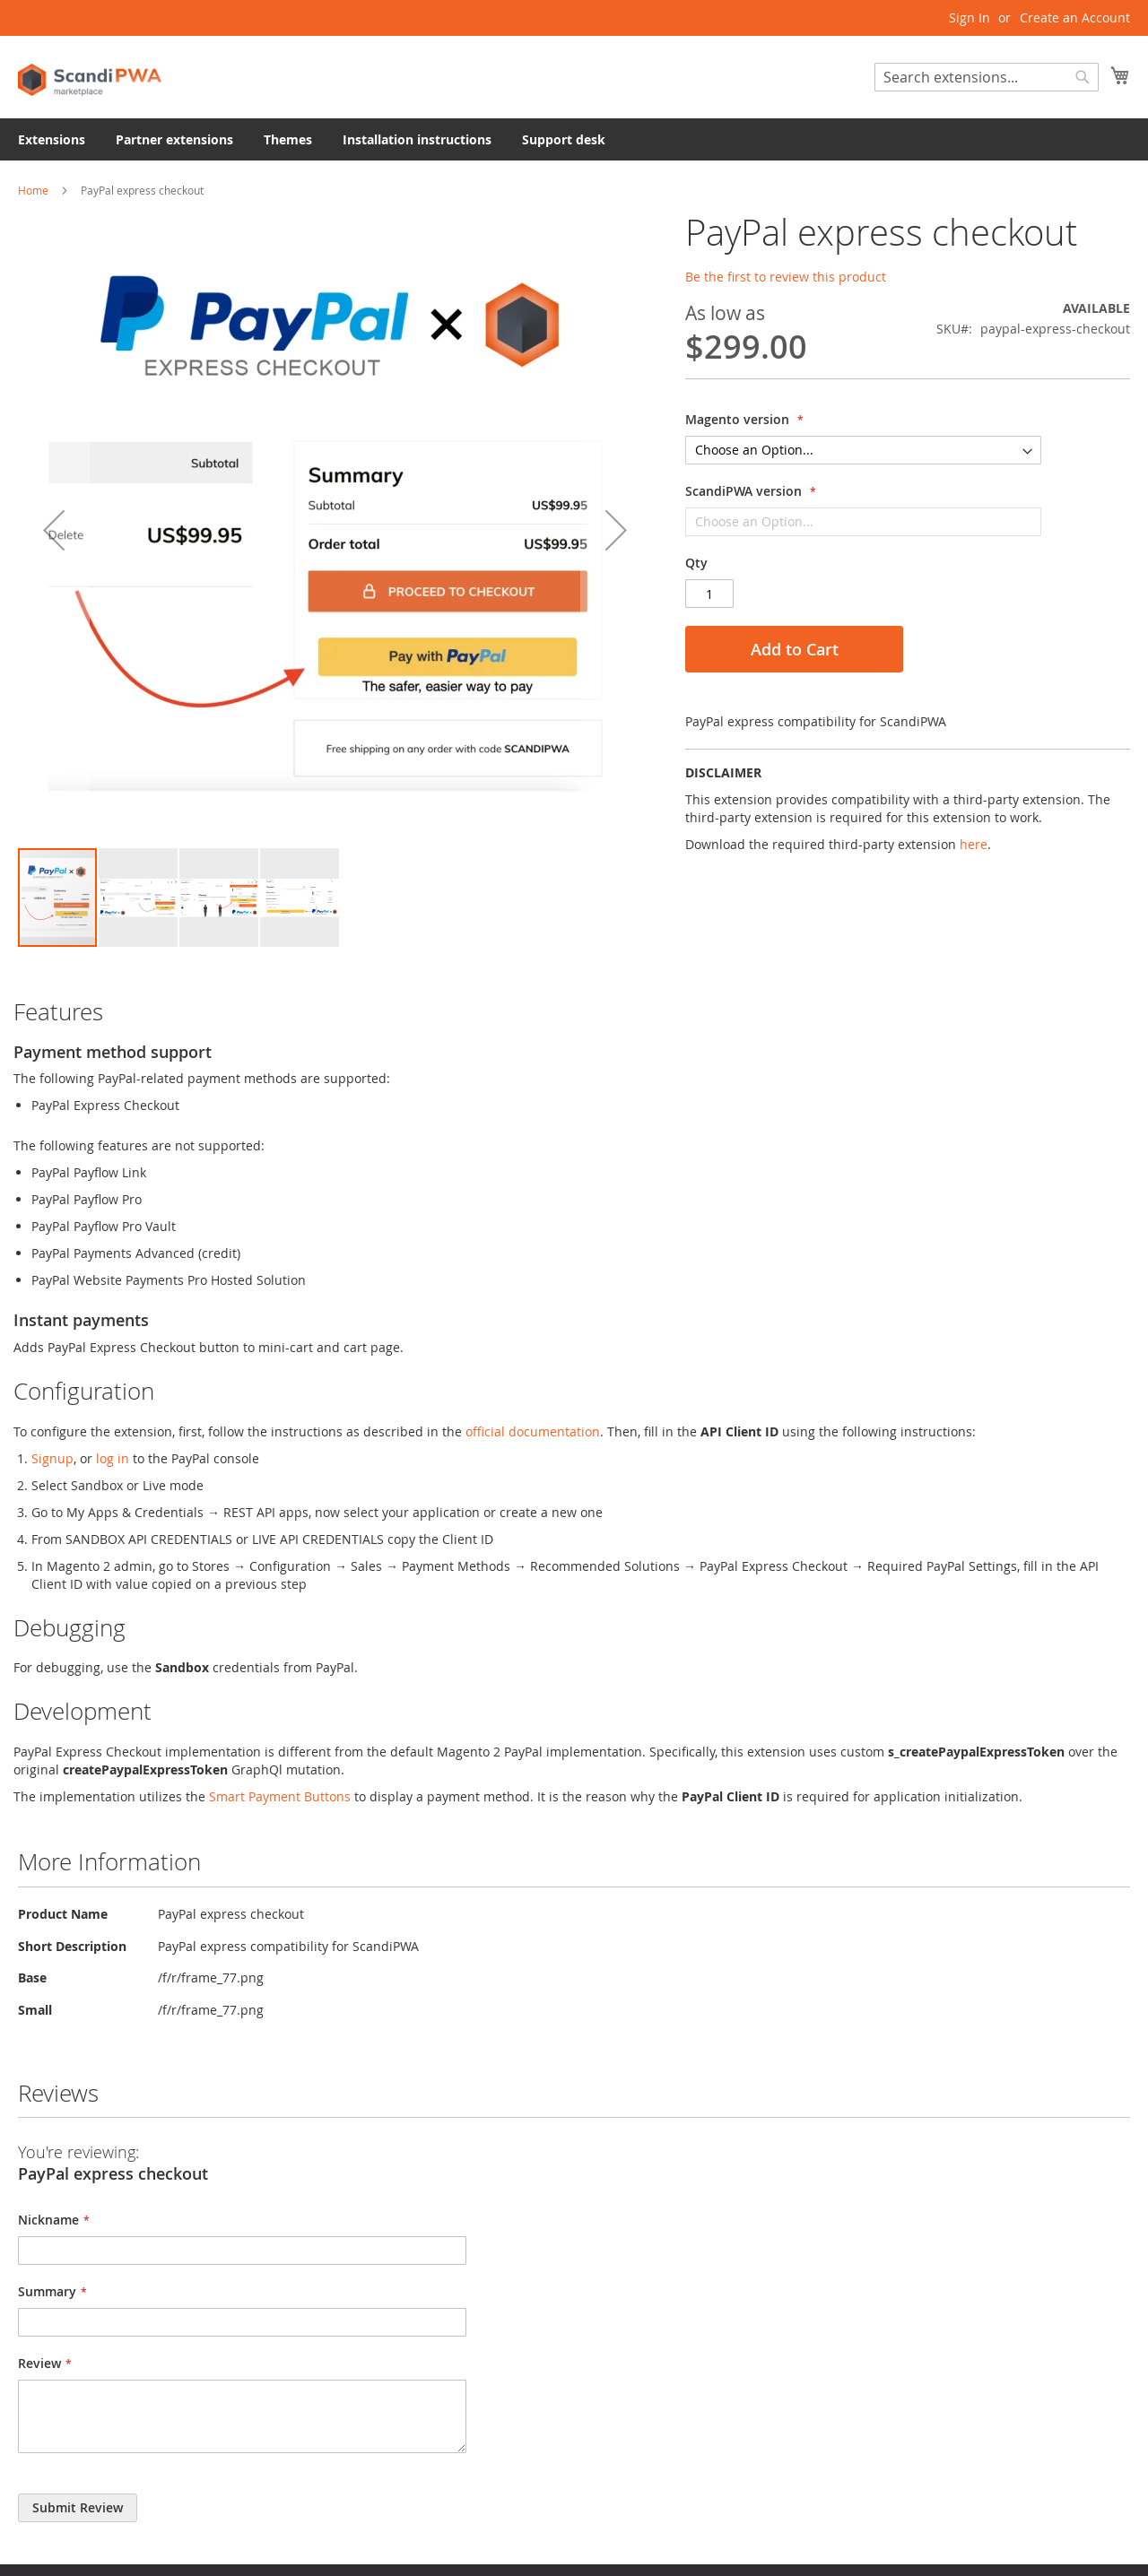  Describe the element at coordinates (51, 139) in the screenshot. I see `[menuitem]` at that location.